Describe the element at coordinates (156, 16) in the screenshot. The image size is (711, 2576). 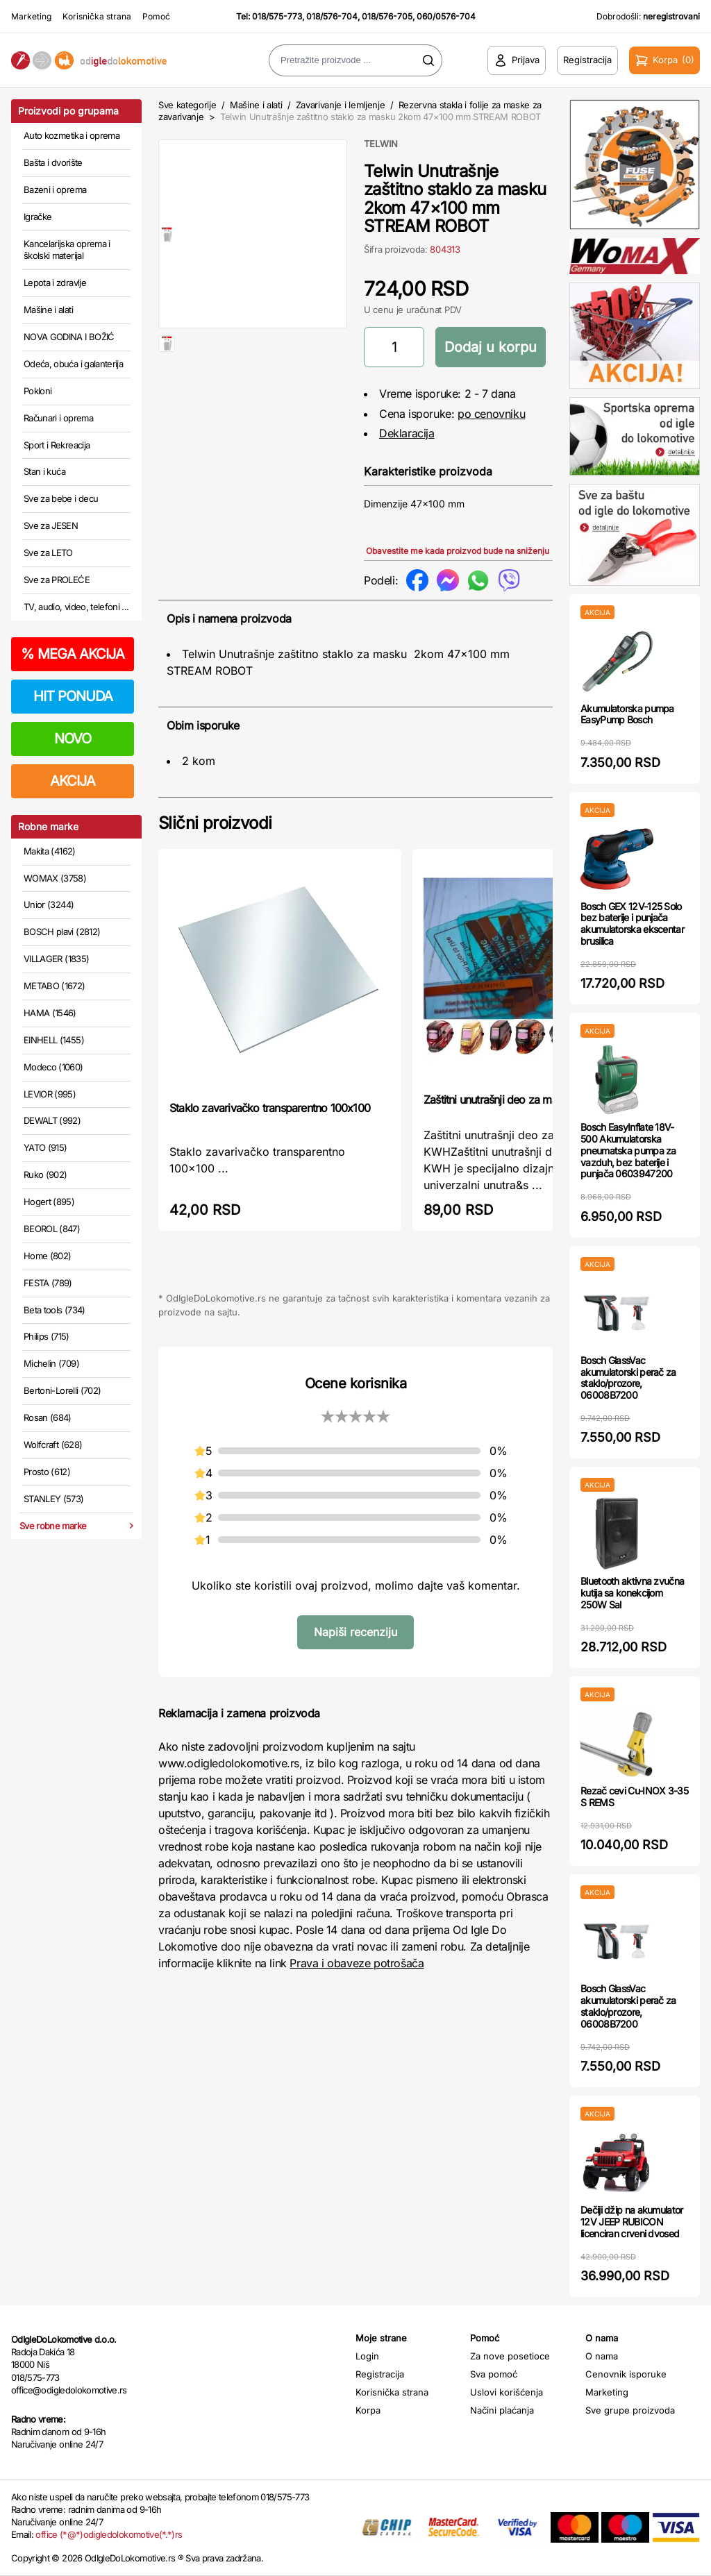
I see `Pomoć` at that location.